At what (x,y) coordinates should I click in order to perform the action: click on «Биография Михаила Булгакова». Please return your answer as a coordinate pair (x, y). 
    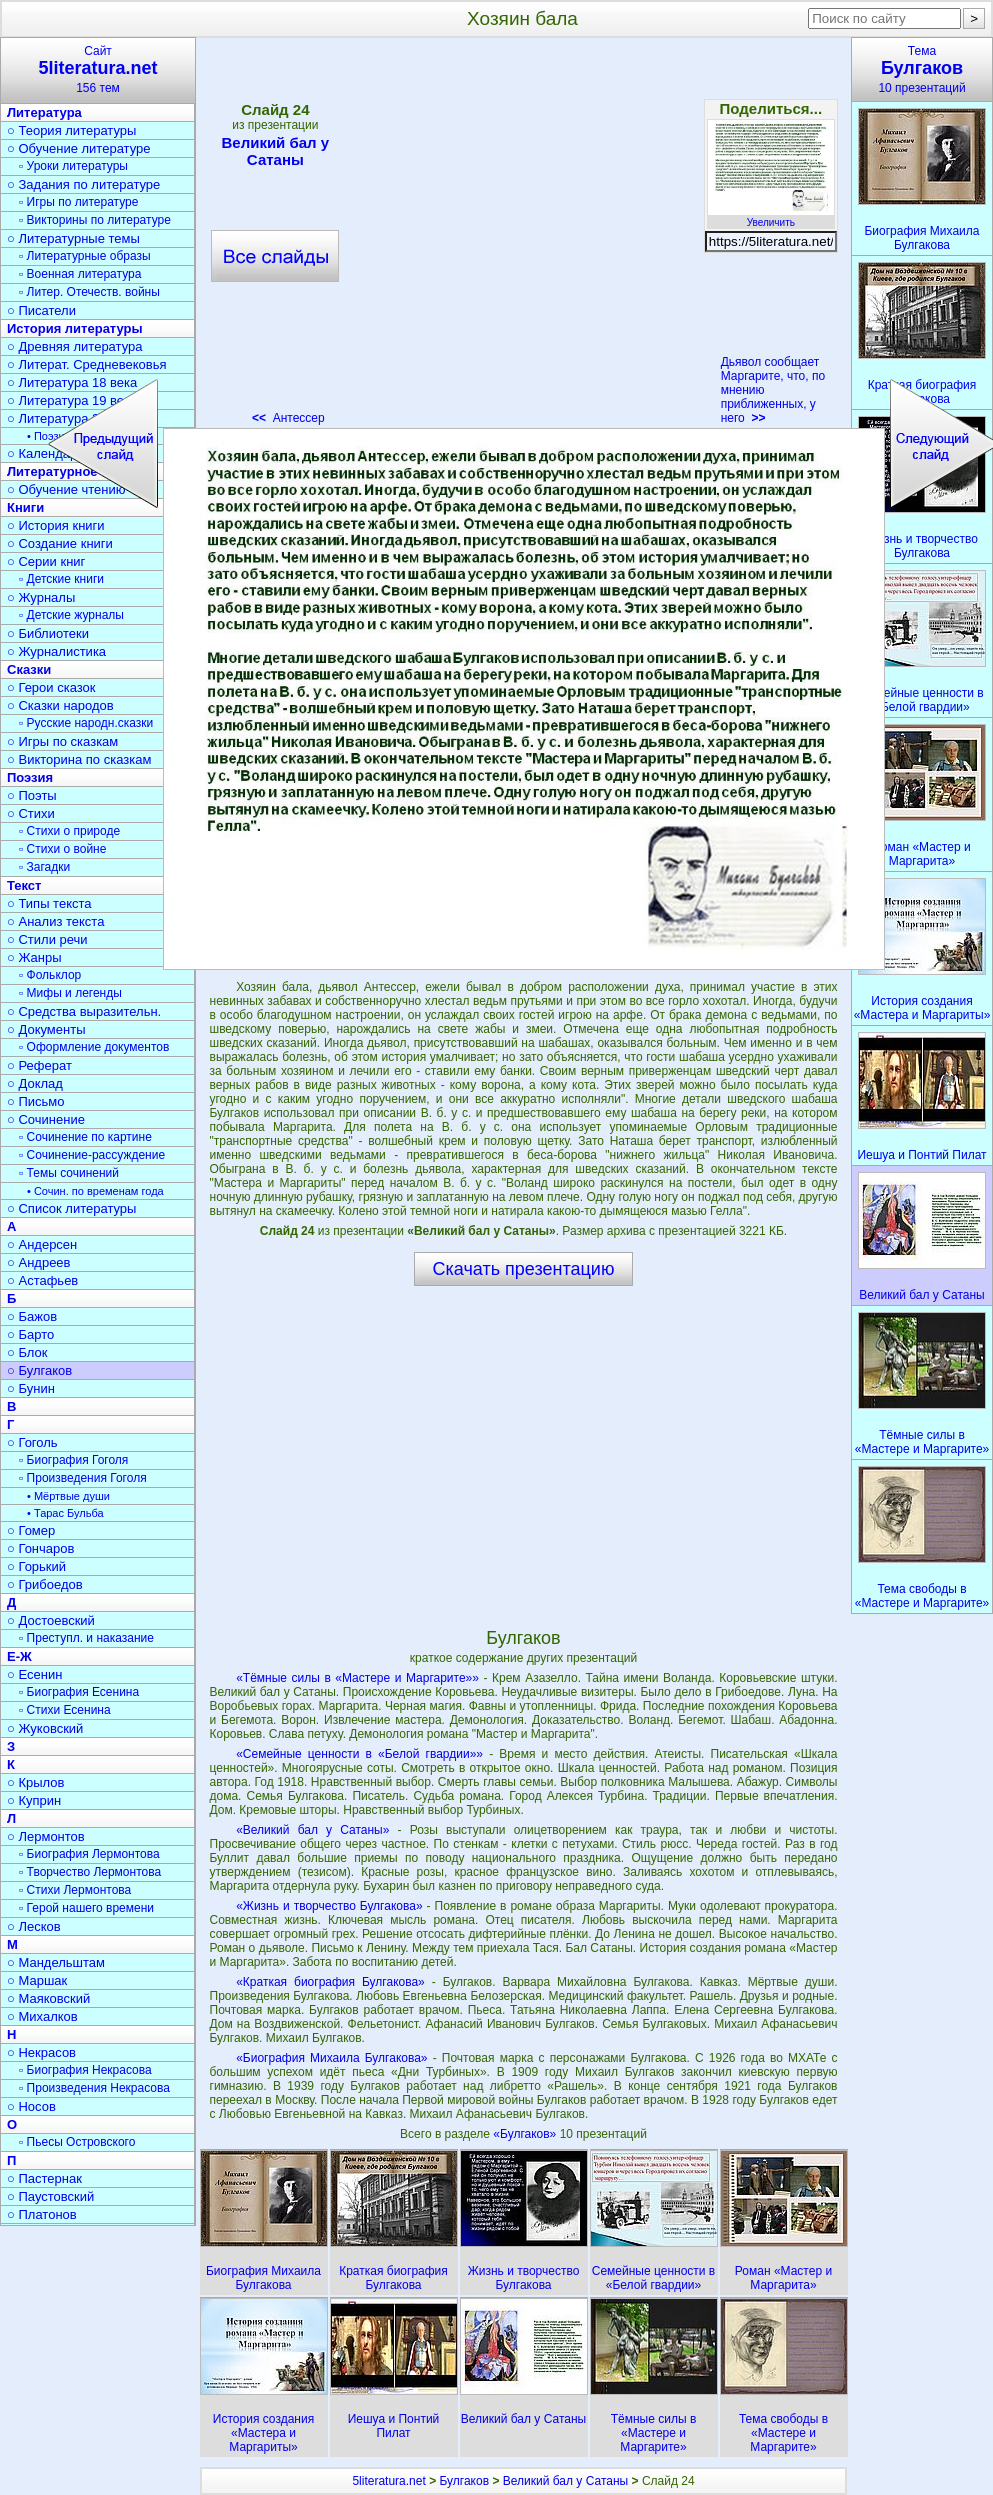
    Looking at the image, I should click on (331, 2058).